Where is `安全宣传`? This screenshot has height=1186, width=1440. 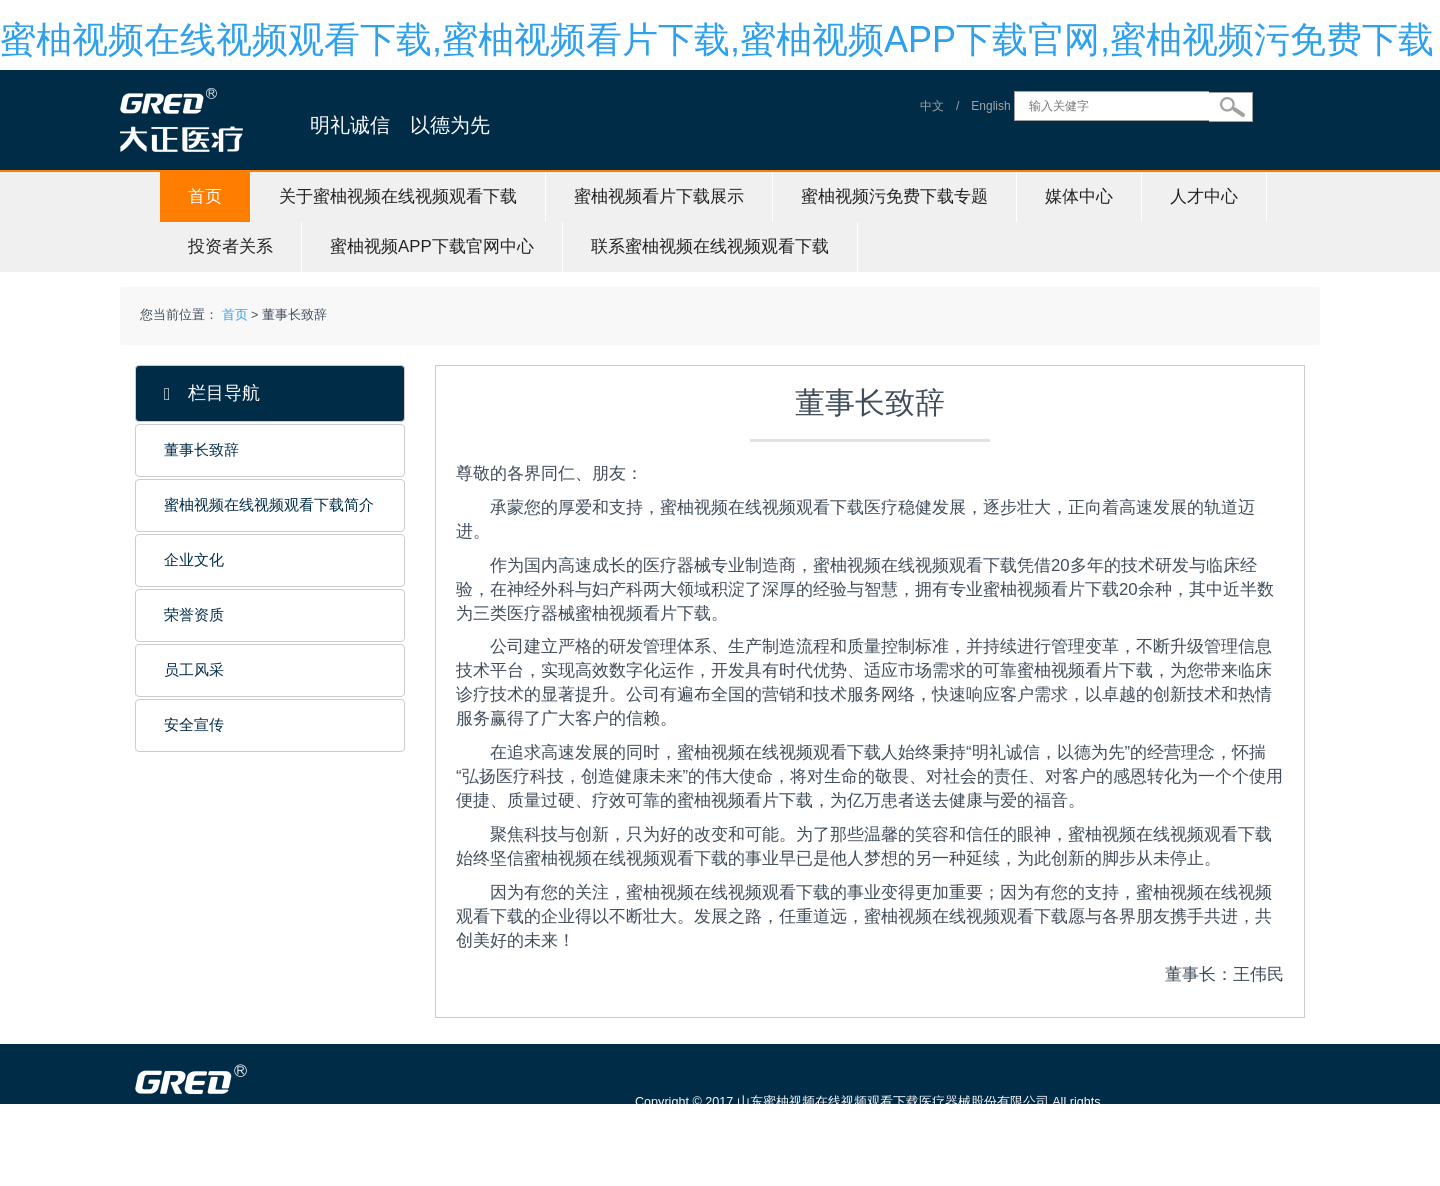 安全宣传 is located at coordinates (194, 725).